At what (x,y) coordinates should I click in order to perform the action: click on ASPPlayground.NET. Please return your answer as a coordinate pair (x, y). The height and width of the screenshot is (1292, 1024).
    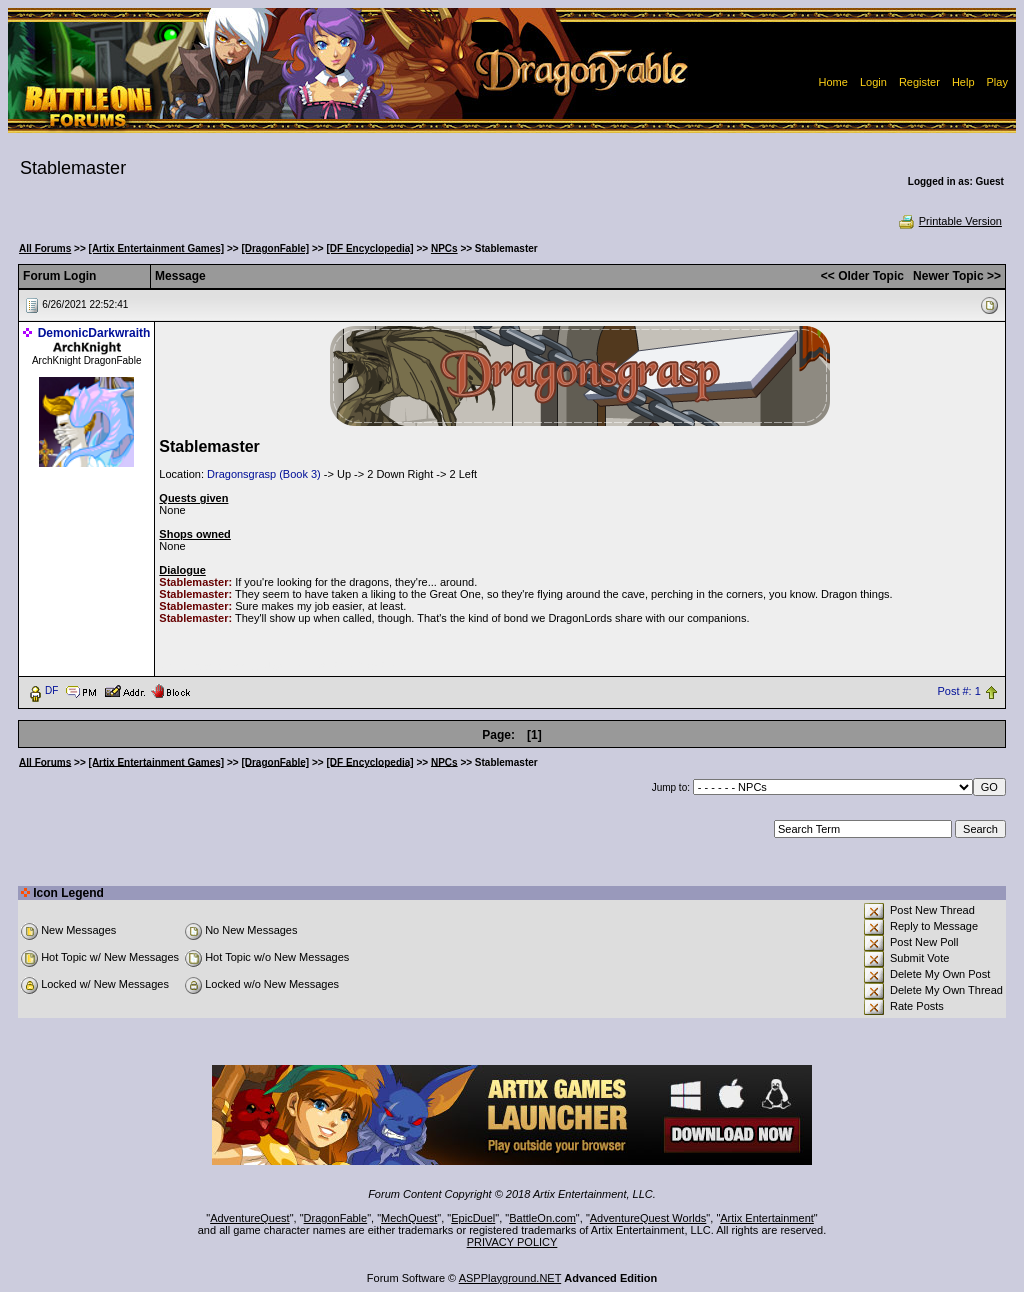
    Looking at the image, I should click on (510, 1278).